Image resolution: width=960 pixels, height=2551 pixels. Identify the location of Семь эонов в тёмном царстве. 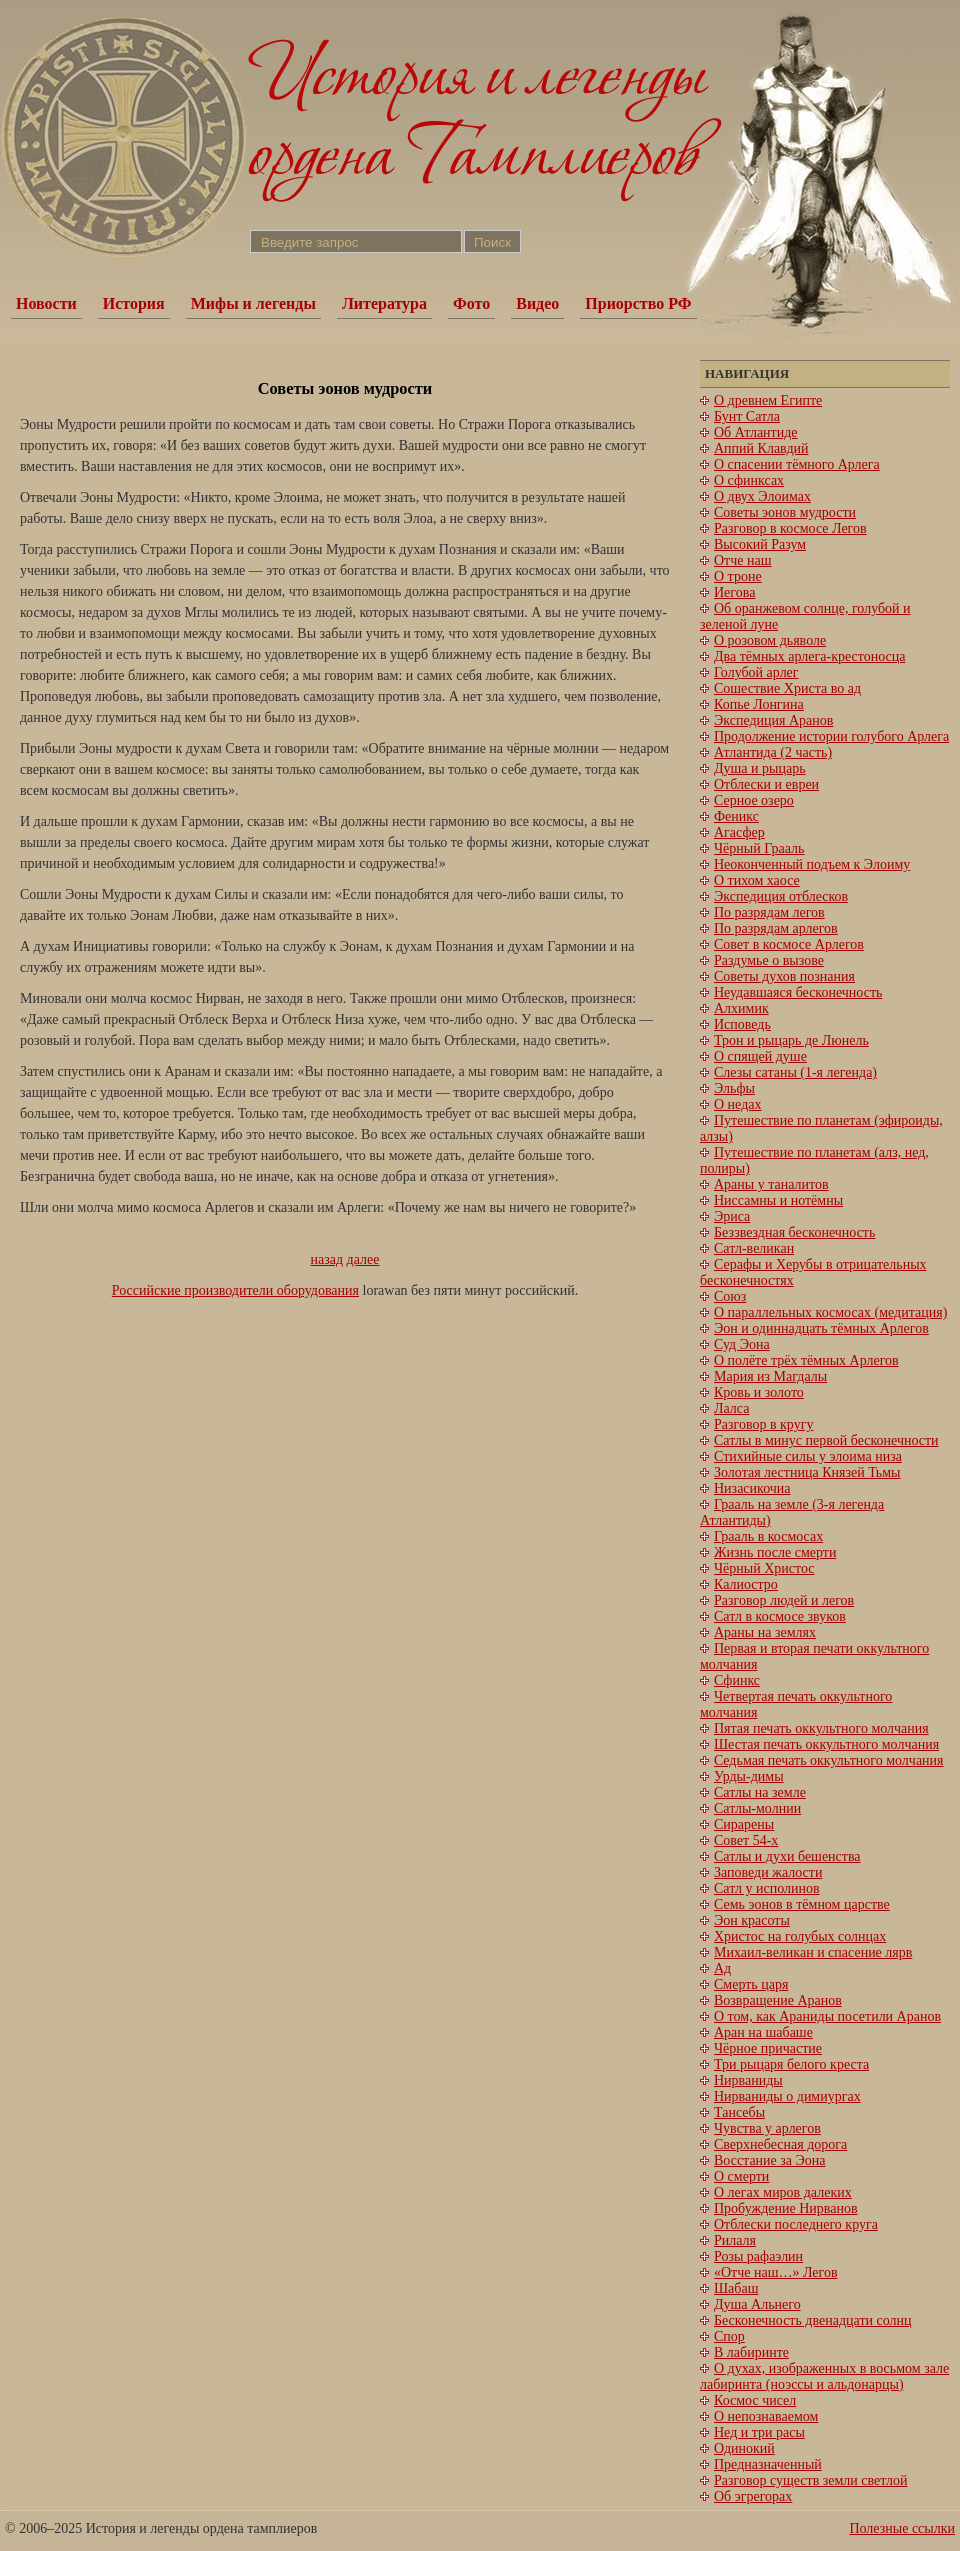
(802, 1904).